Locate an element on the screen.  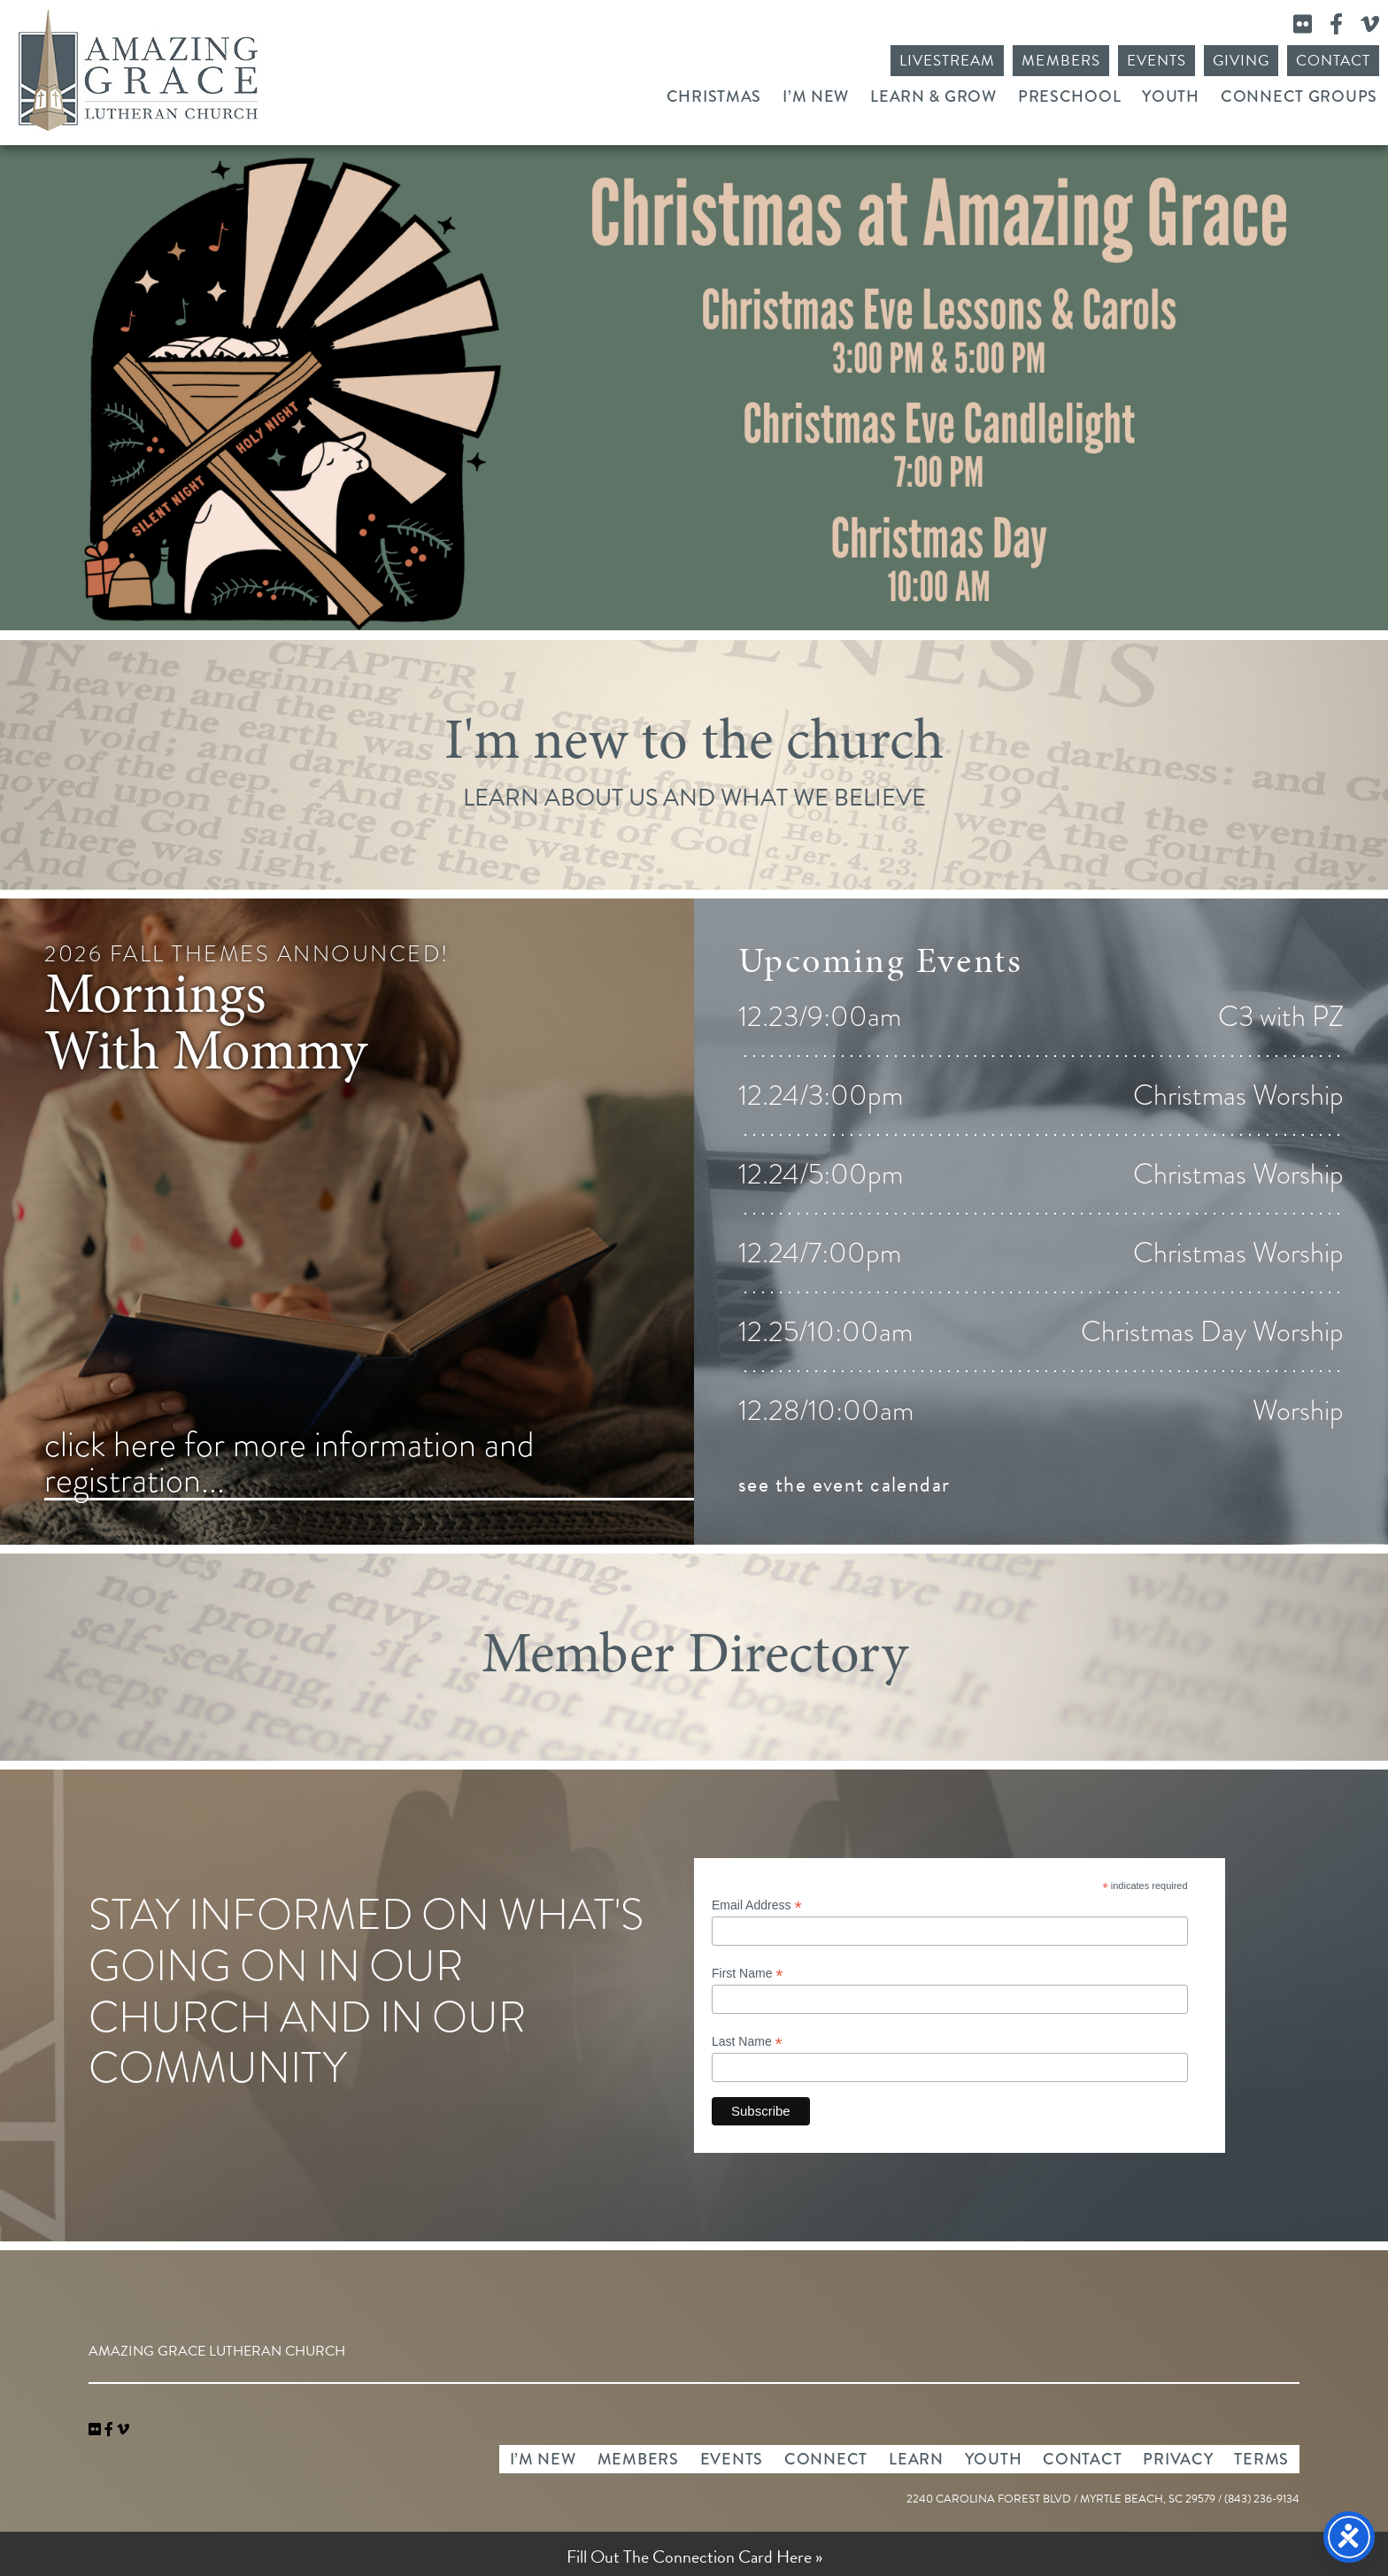
Contact is located at coordinates (1333, 61).